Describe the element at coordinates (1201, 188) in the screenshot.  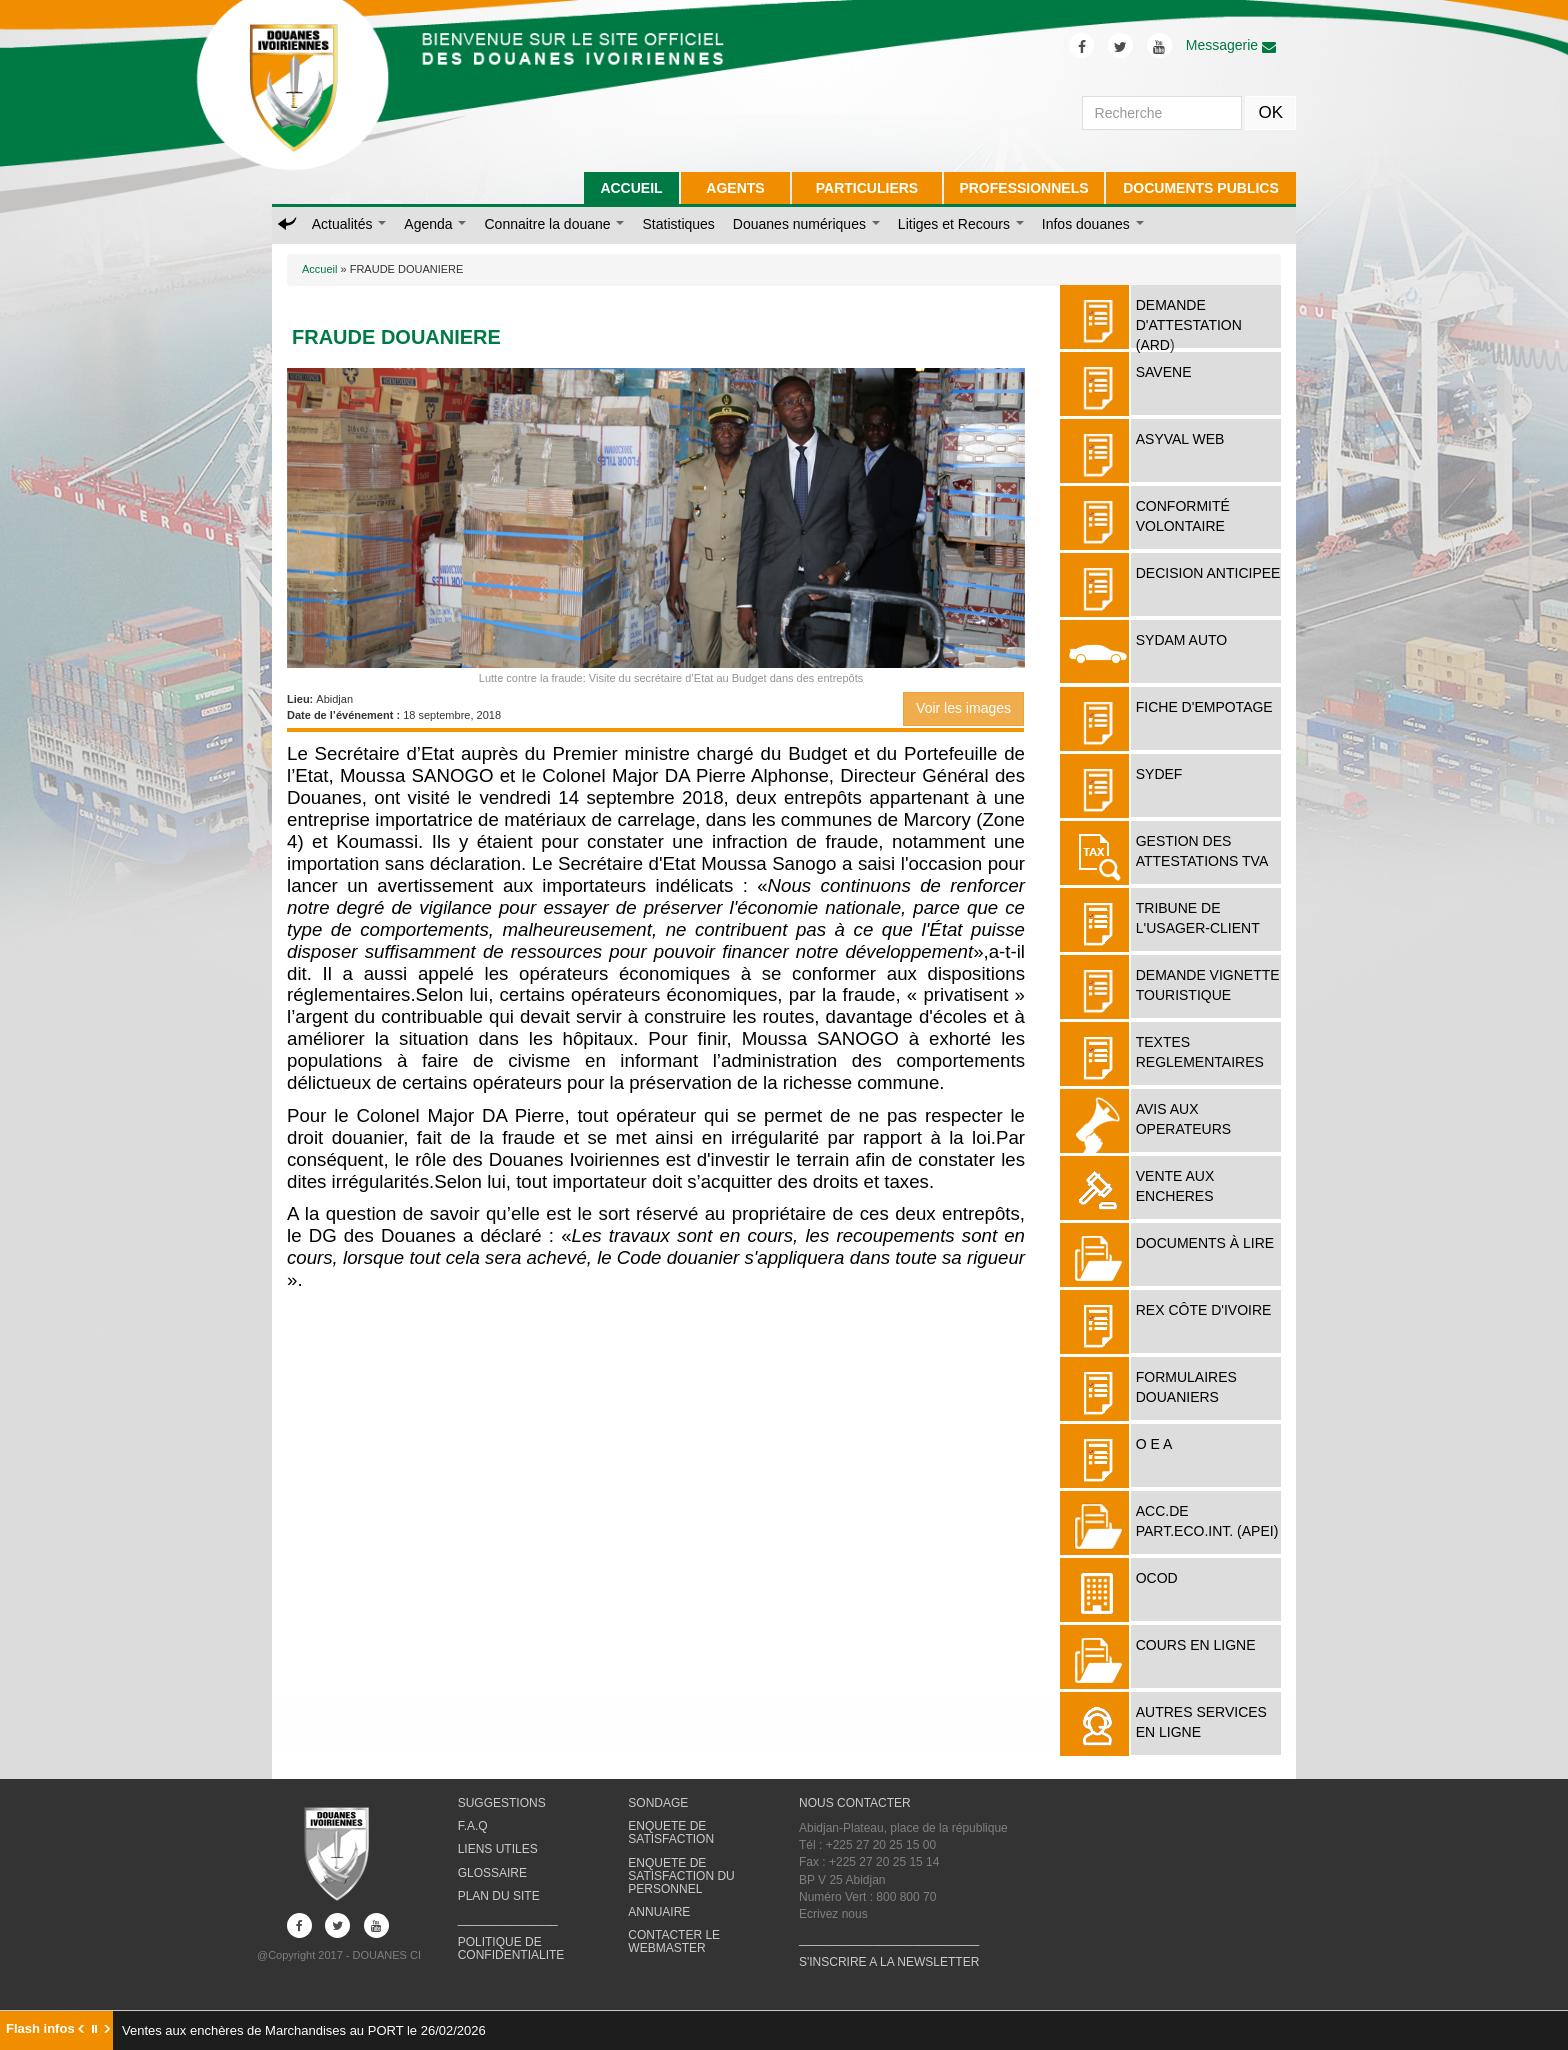
I see `DOCUMENTS PUBLICS` at that location.